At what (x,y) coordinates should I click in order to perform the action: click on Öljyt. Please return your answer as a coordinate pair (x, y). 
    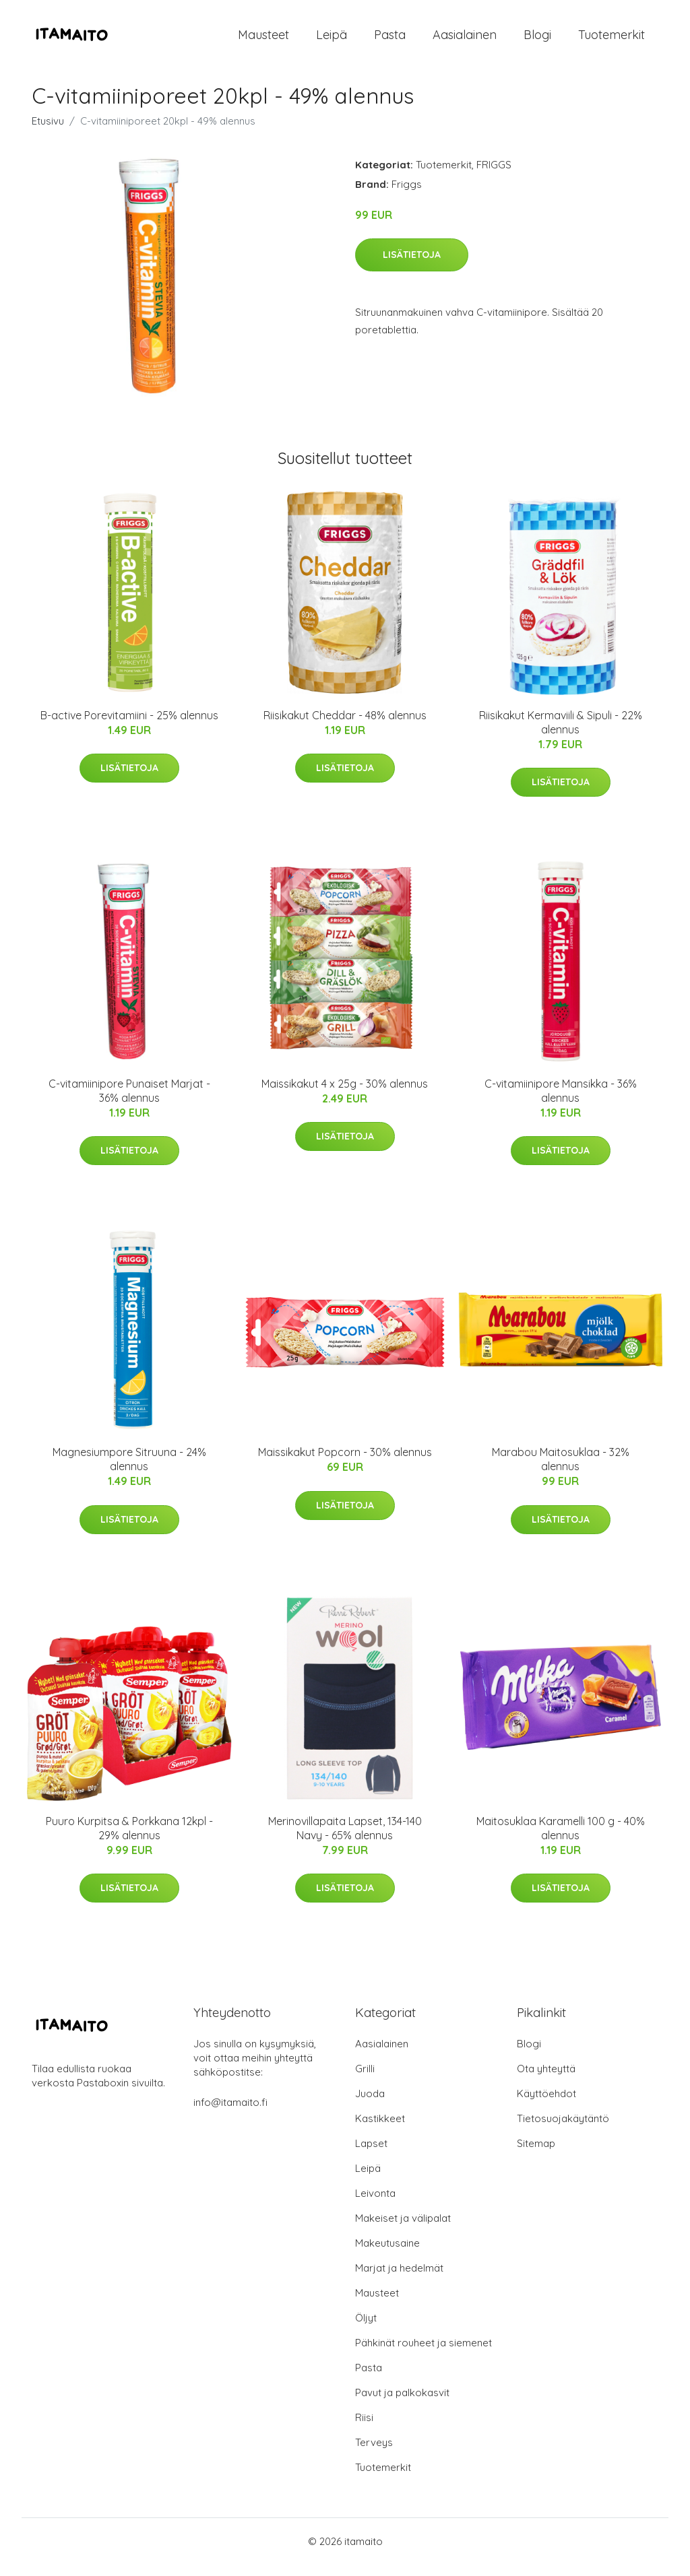
    Looking at the image, I should click on (366, 2329).